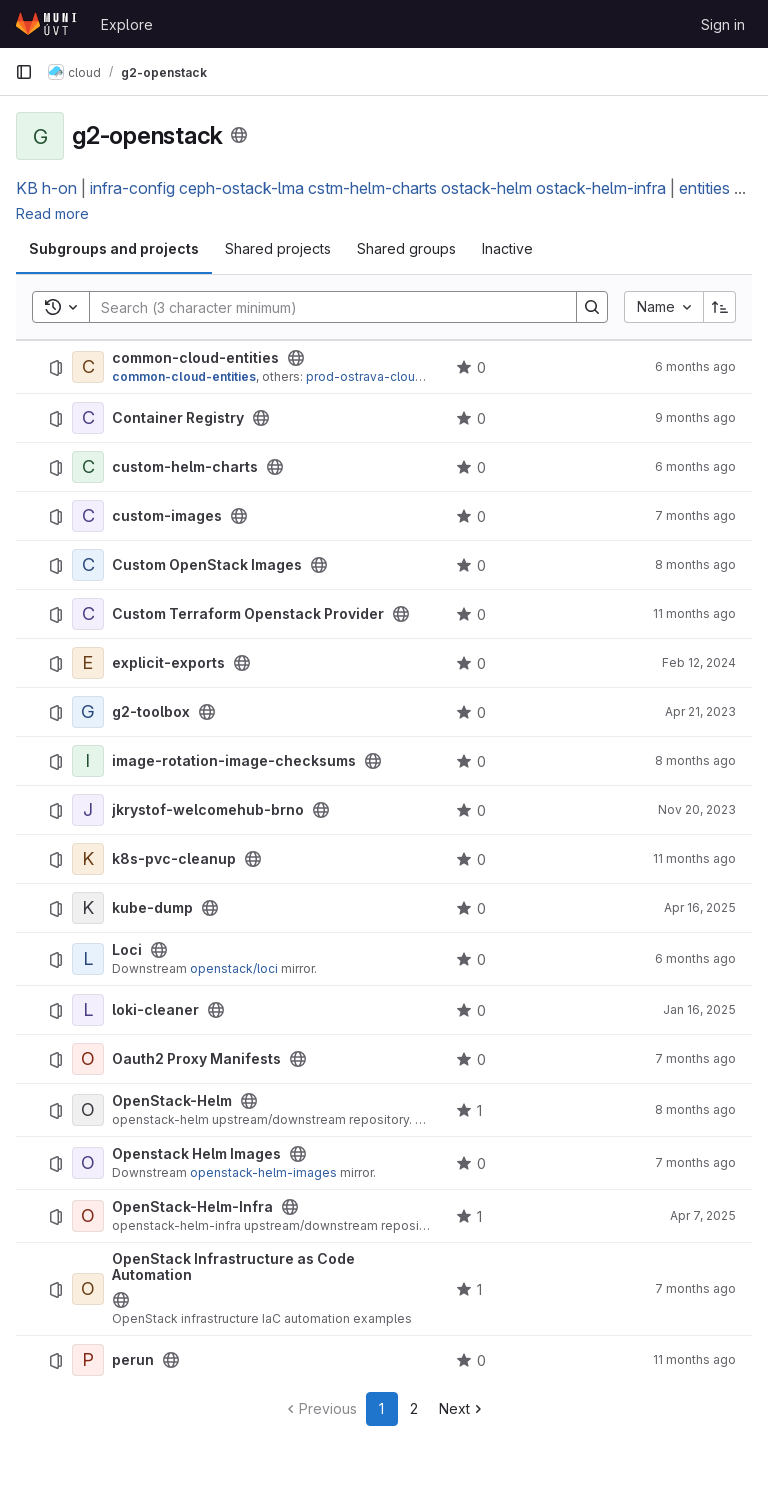 The height and width of the screenshot is (1506, 768). What do you see at coordinates (414, 1408) in the screenshot?
I see `2 [Go to page 2]` at bounding box center [414, 1408].